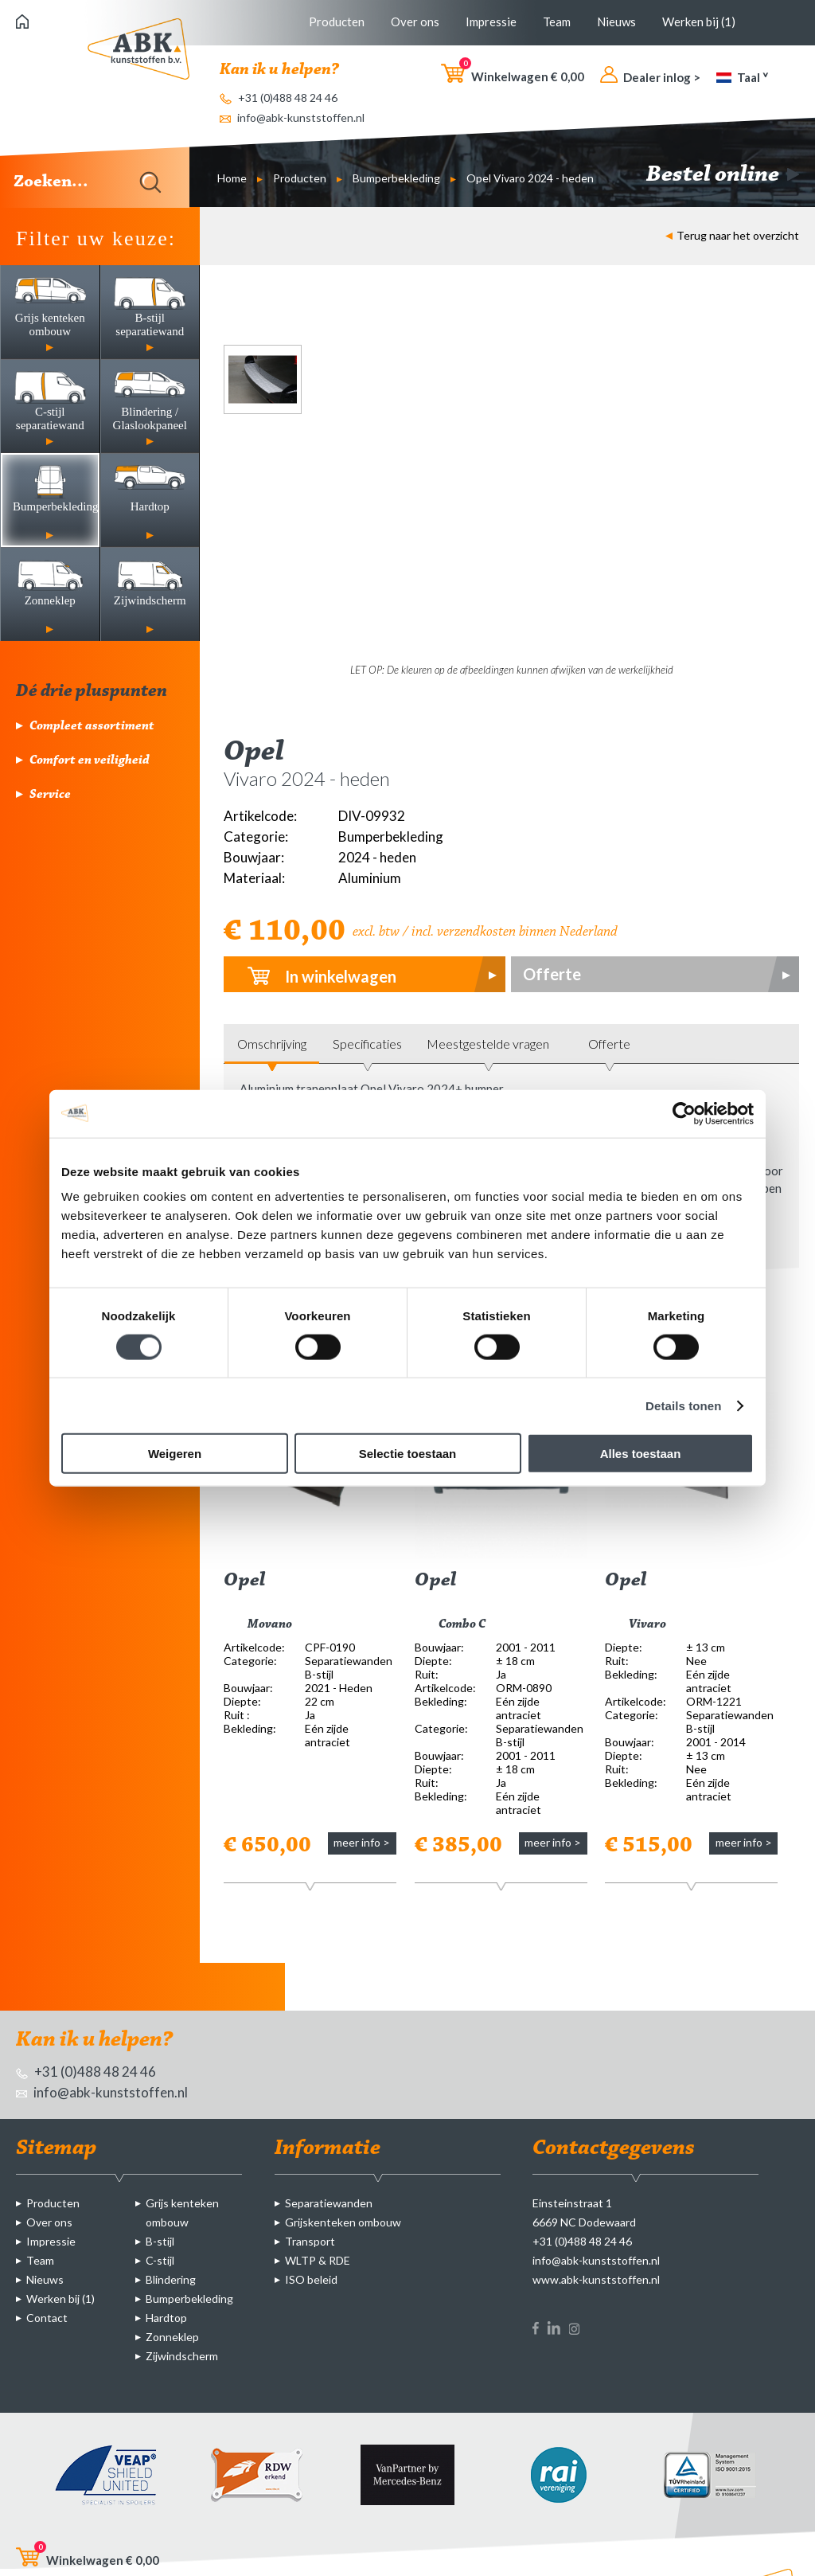 The image size is (815, 2576). What do you see at coordinates (698, 21) in the screenshot?
I see `Werken bij (1)` at bounding box center [698, 21].